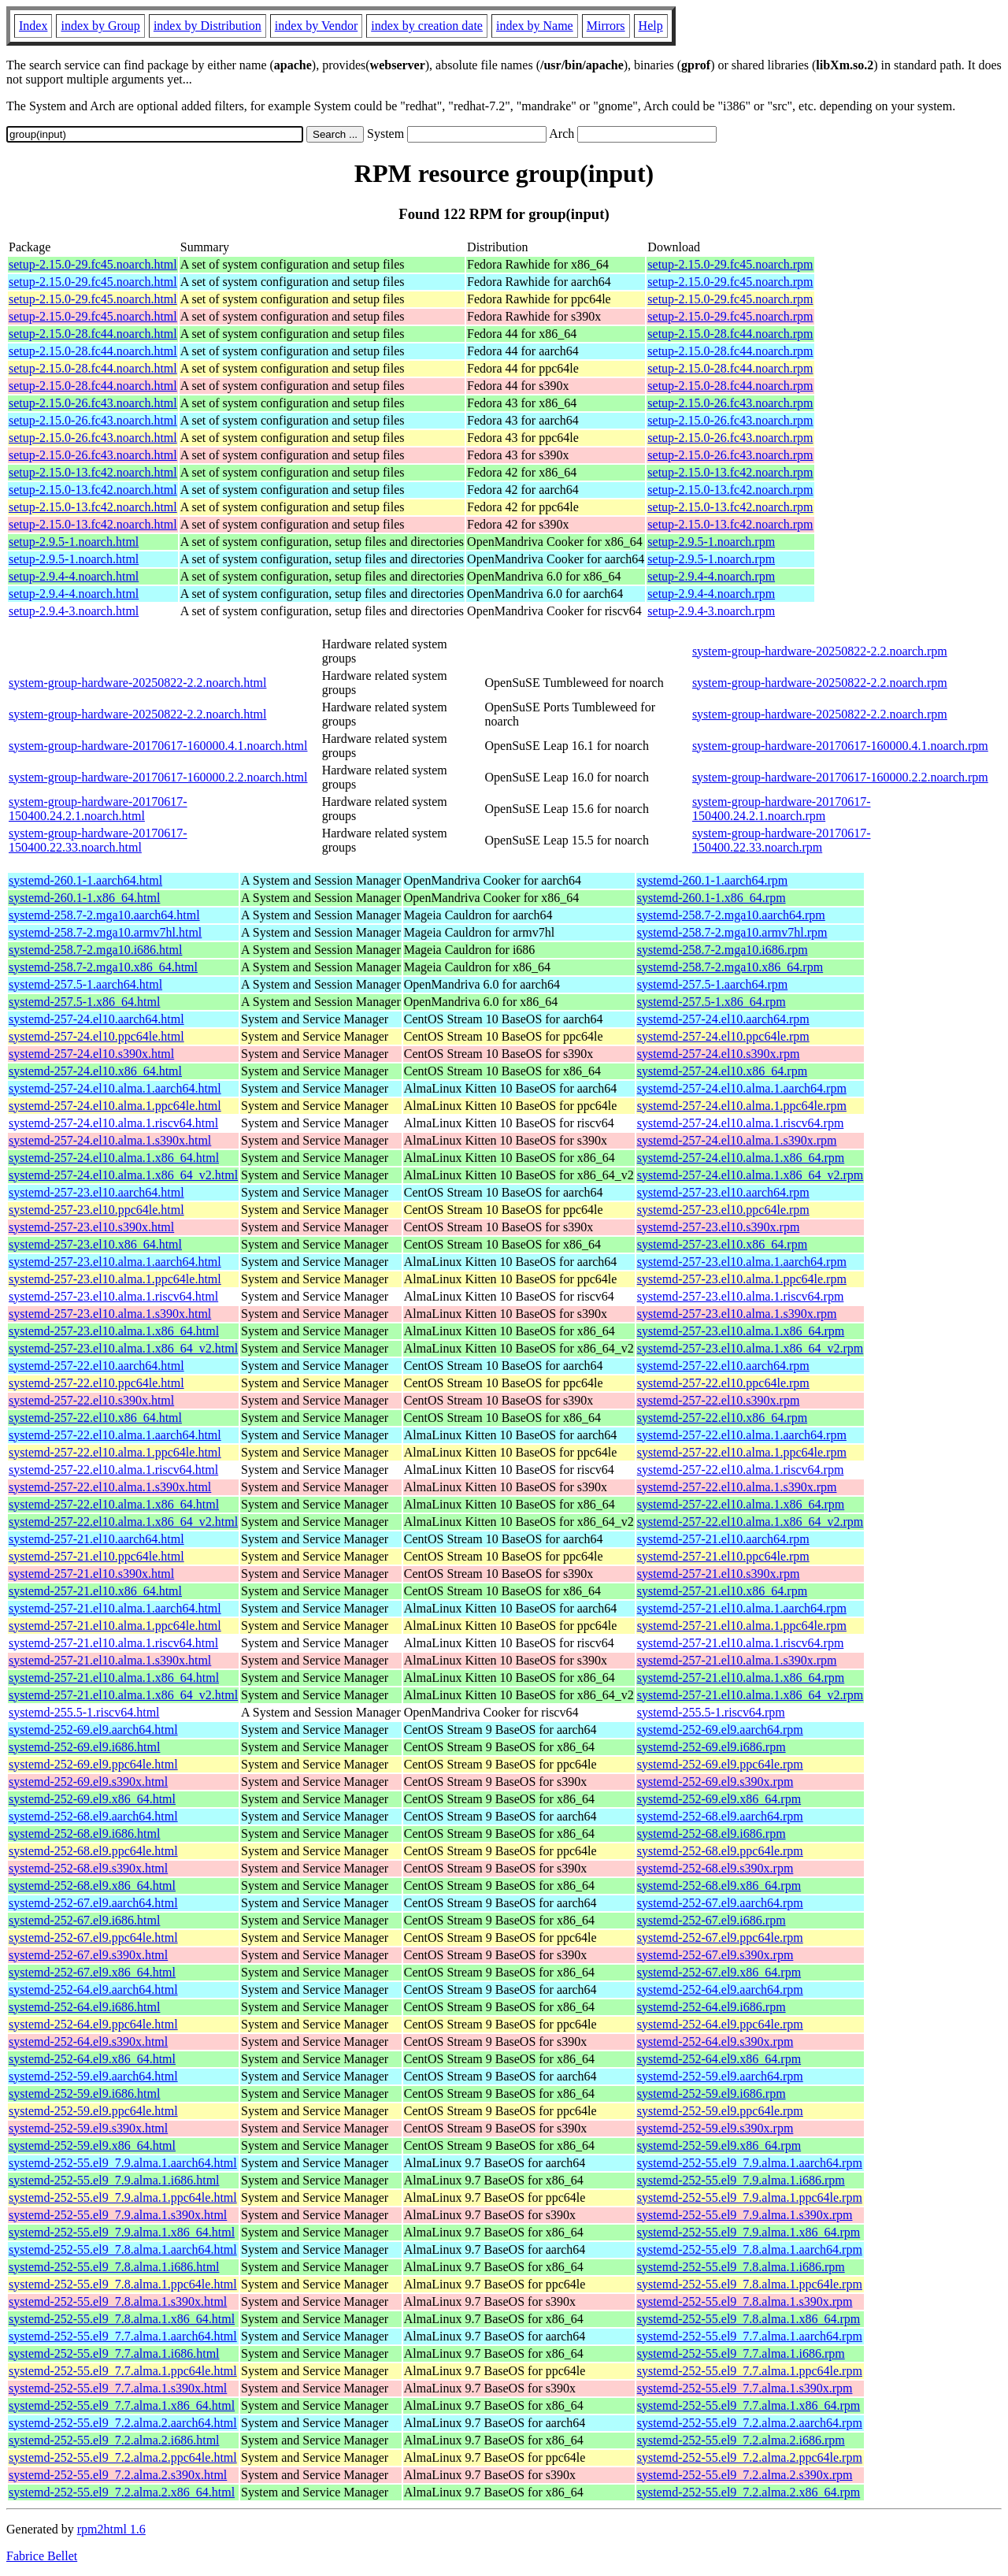 The width and height of the screenshot is (1008, 2576). Describe the element at coordinates (92, 1972) in the screenshot. I see `systemd-252-67.el9.x86_64.html` at that location.